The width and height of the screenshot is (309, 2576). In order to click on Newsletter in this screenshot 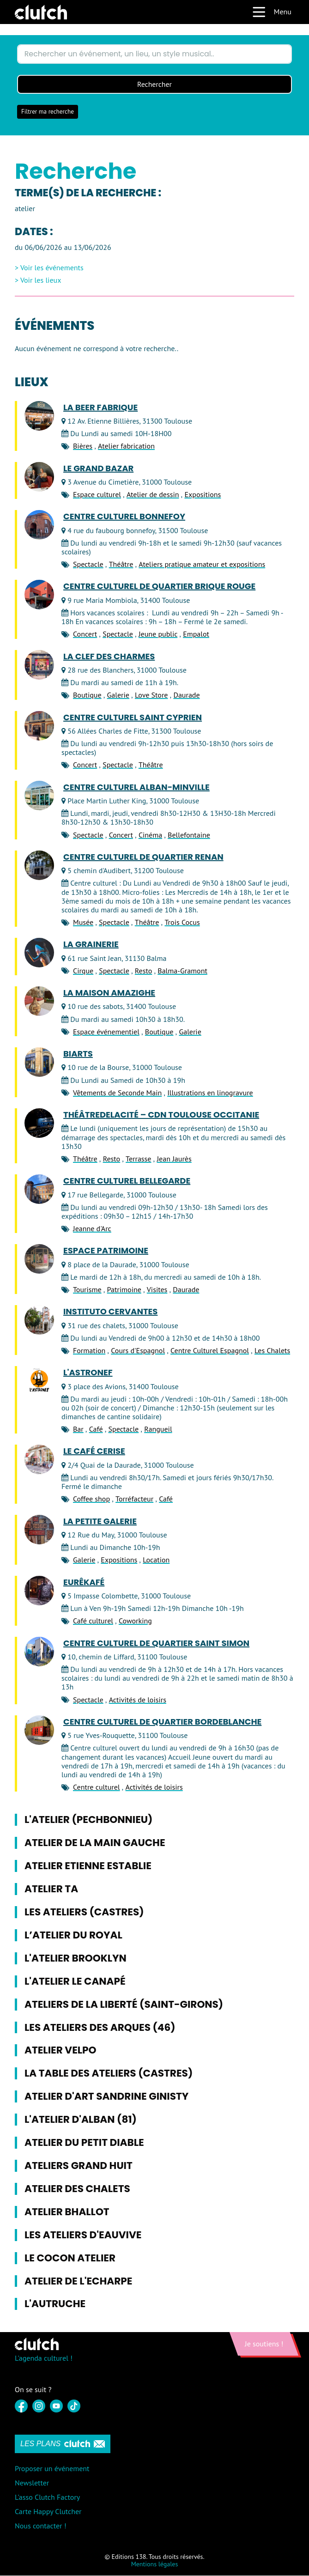, I will do `click(32, 2482)`.